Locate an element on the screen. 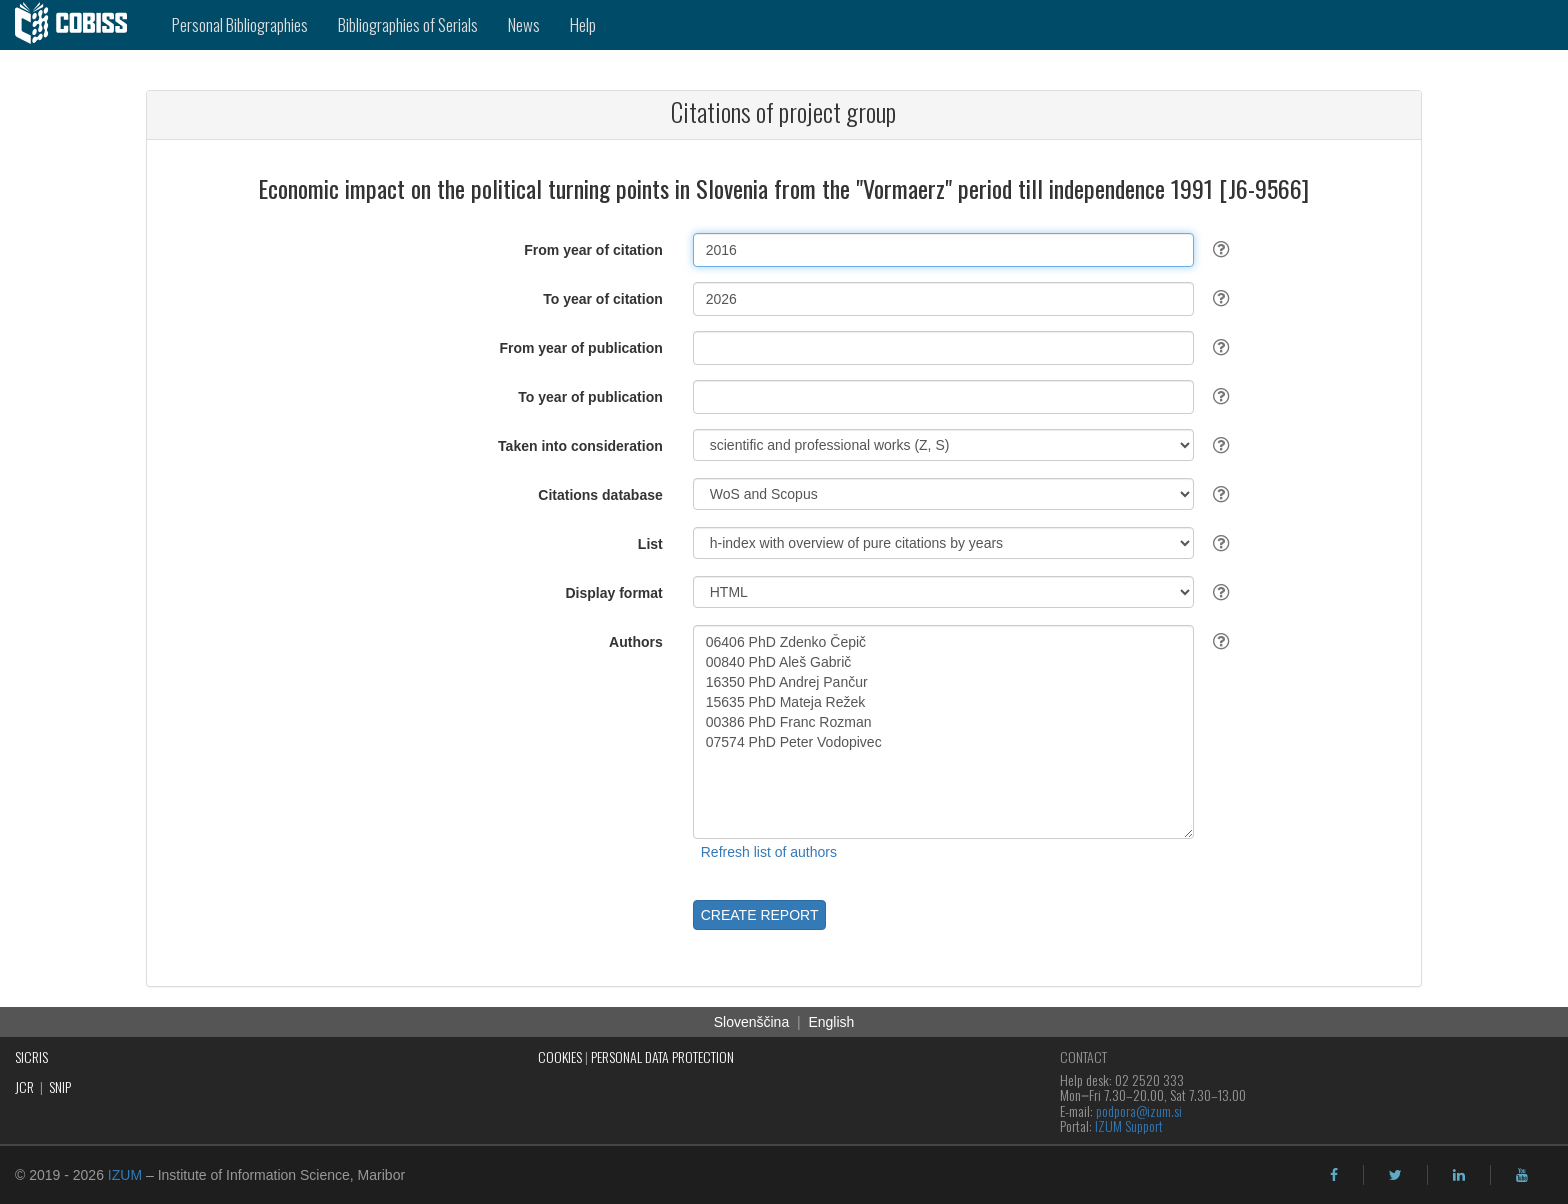 The height and width of the screenshot is (1204, 1568). [linkedin] is located at coordinates (1459, 1175).